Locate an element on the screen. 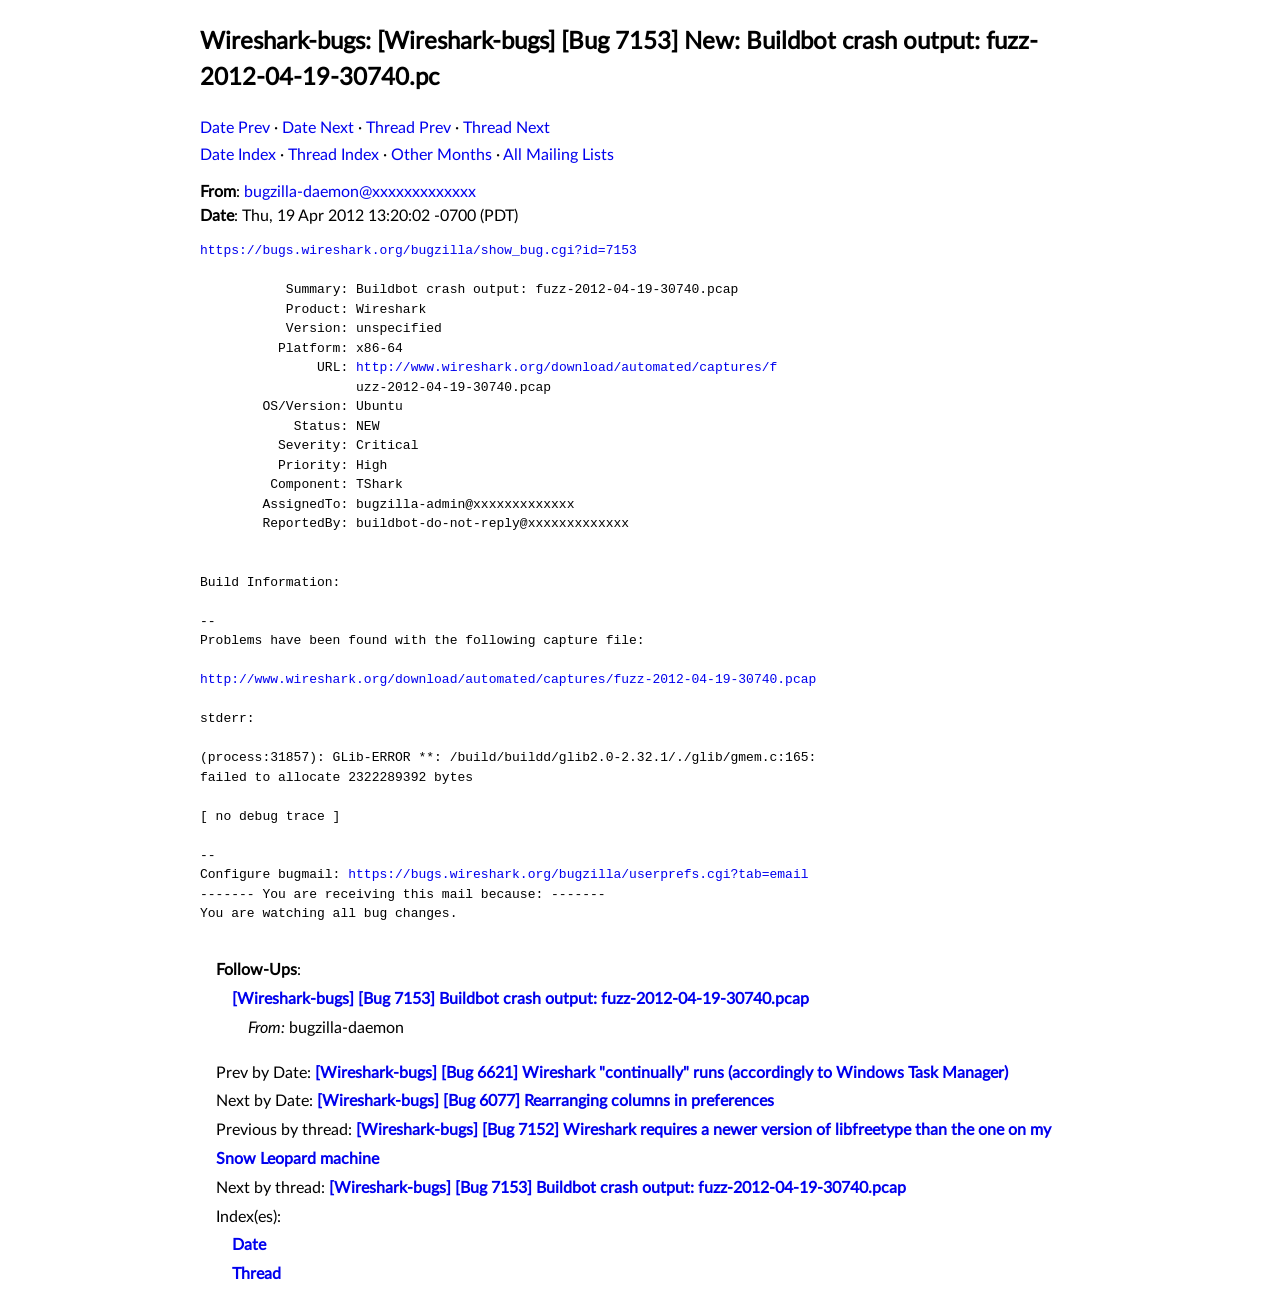  Date Prev is located at coordinates (235, 128).